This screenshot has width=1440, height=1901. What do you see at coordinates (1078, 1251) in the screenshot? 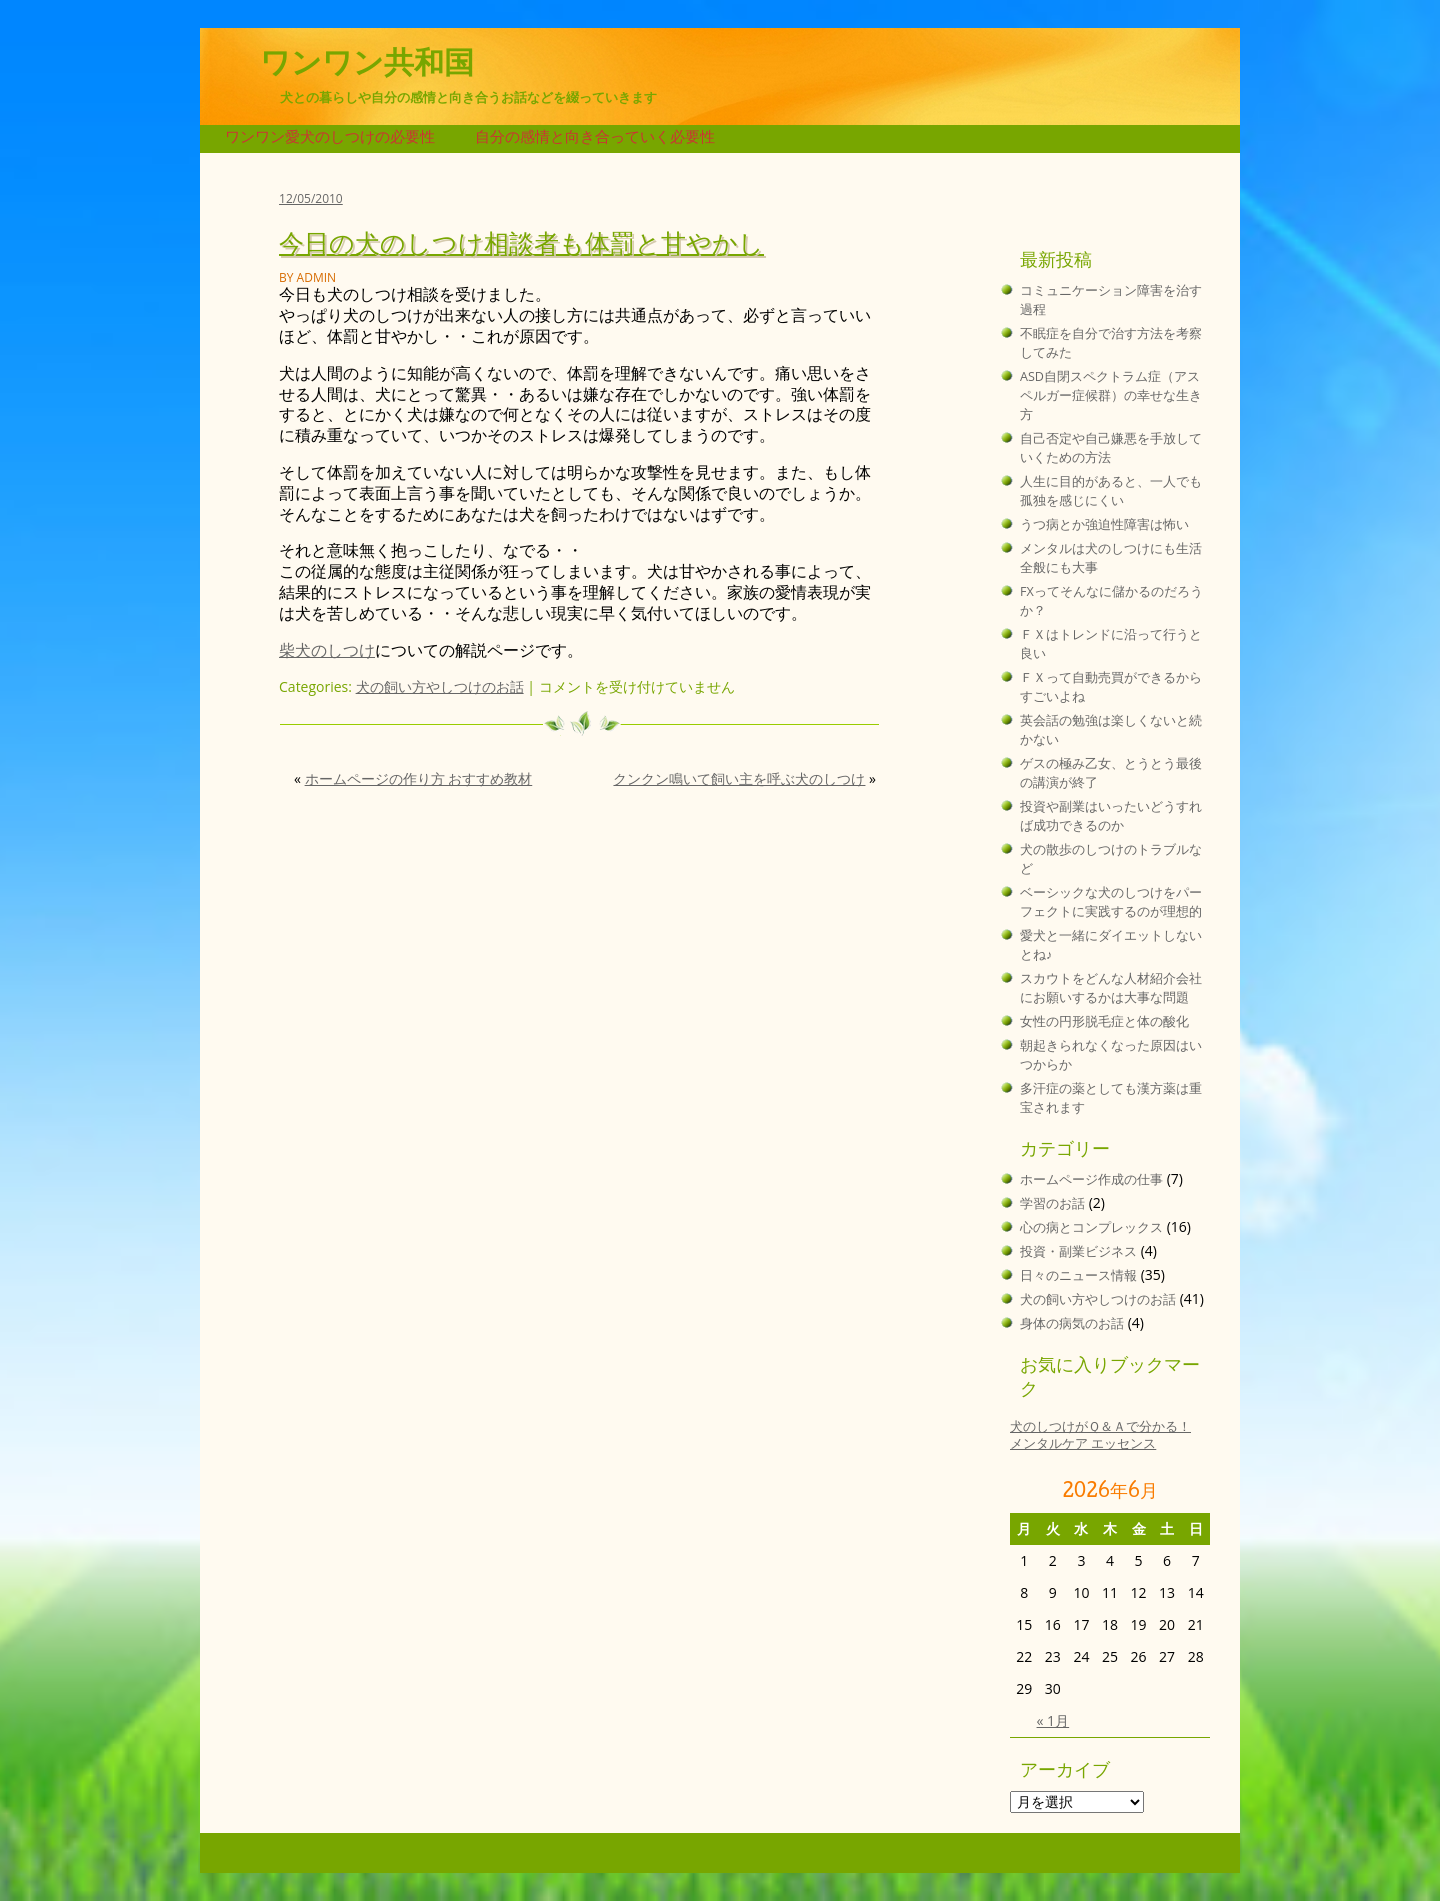
I see `投資・副業ビジネス` at bounding box center [1078, 1251].